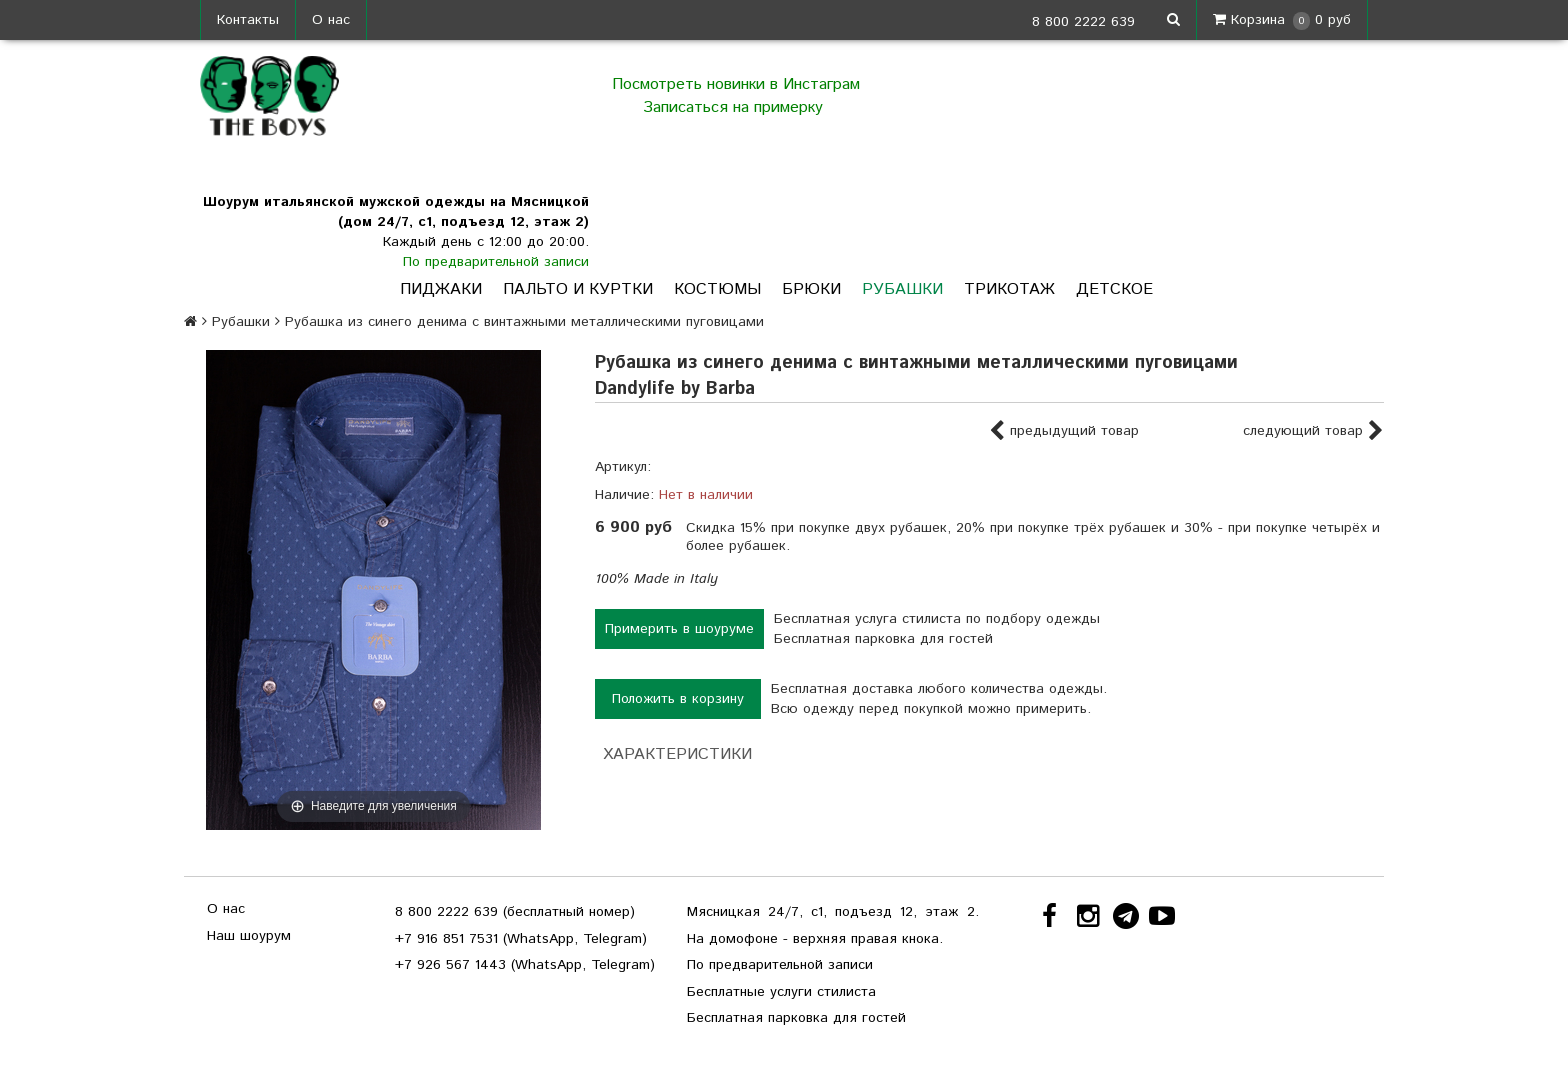 Image resolution: width=1568 pixels, height=1079 pixels. I want to click on Рубашки, so click(902, 289).